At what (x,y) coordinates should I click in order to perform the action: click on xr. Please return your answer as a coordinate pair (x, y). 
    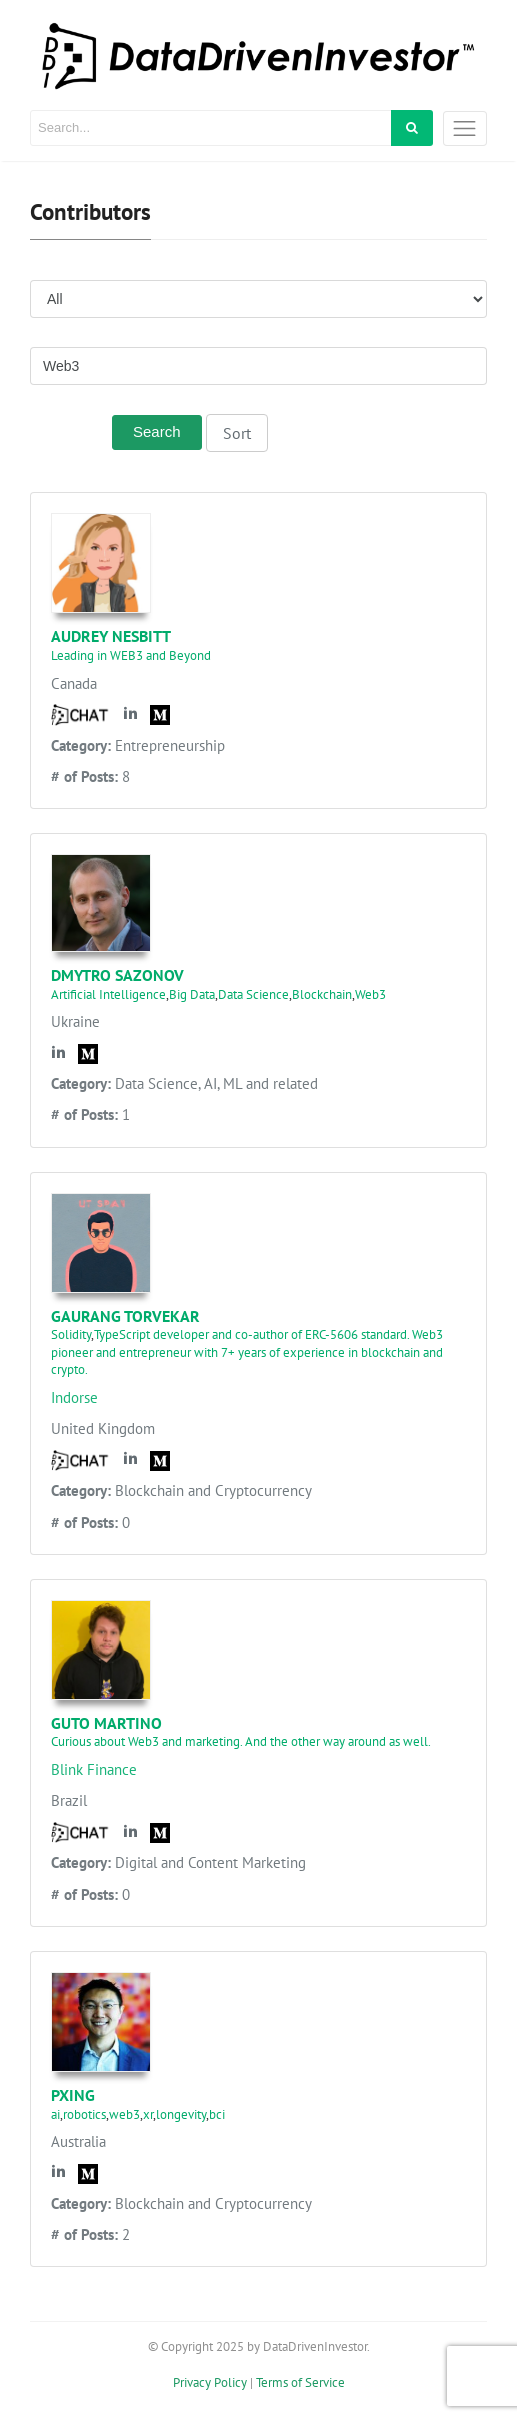
    Looking at the image, I should click on (148, 2114).